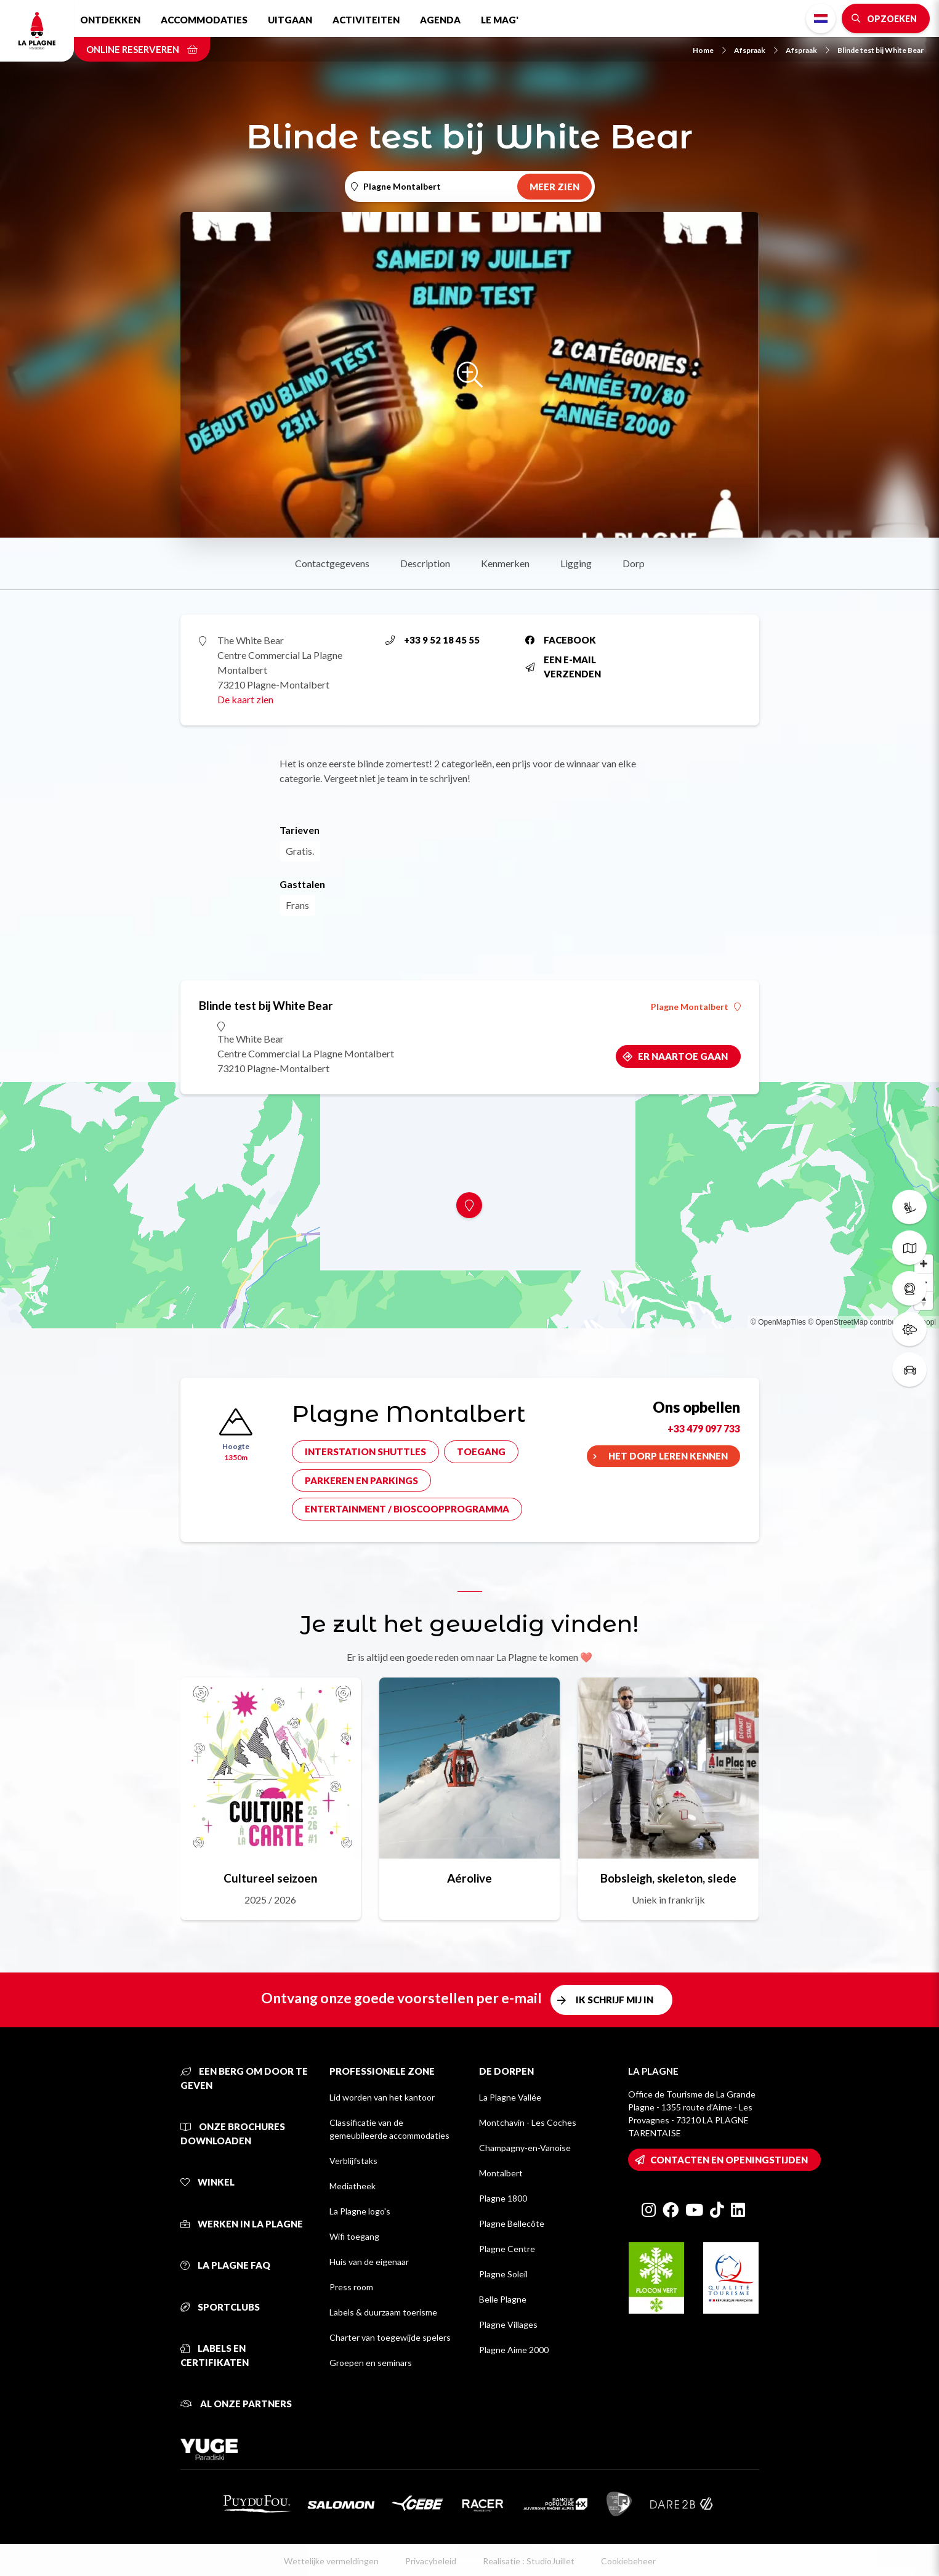 This screenshot has width=939, height=2576. I want to click on Wifi toegang, so click(354, 2236).